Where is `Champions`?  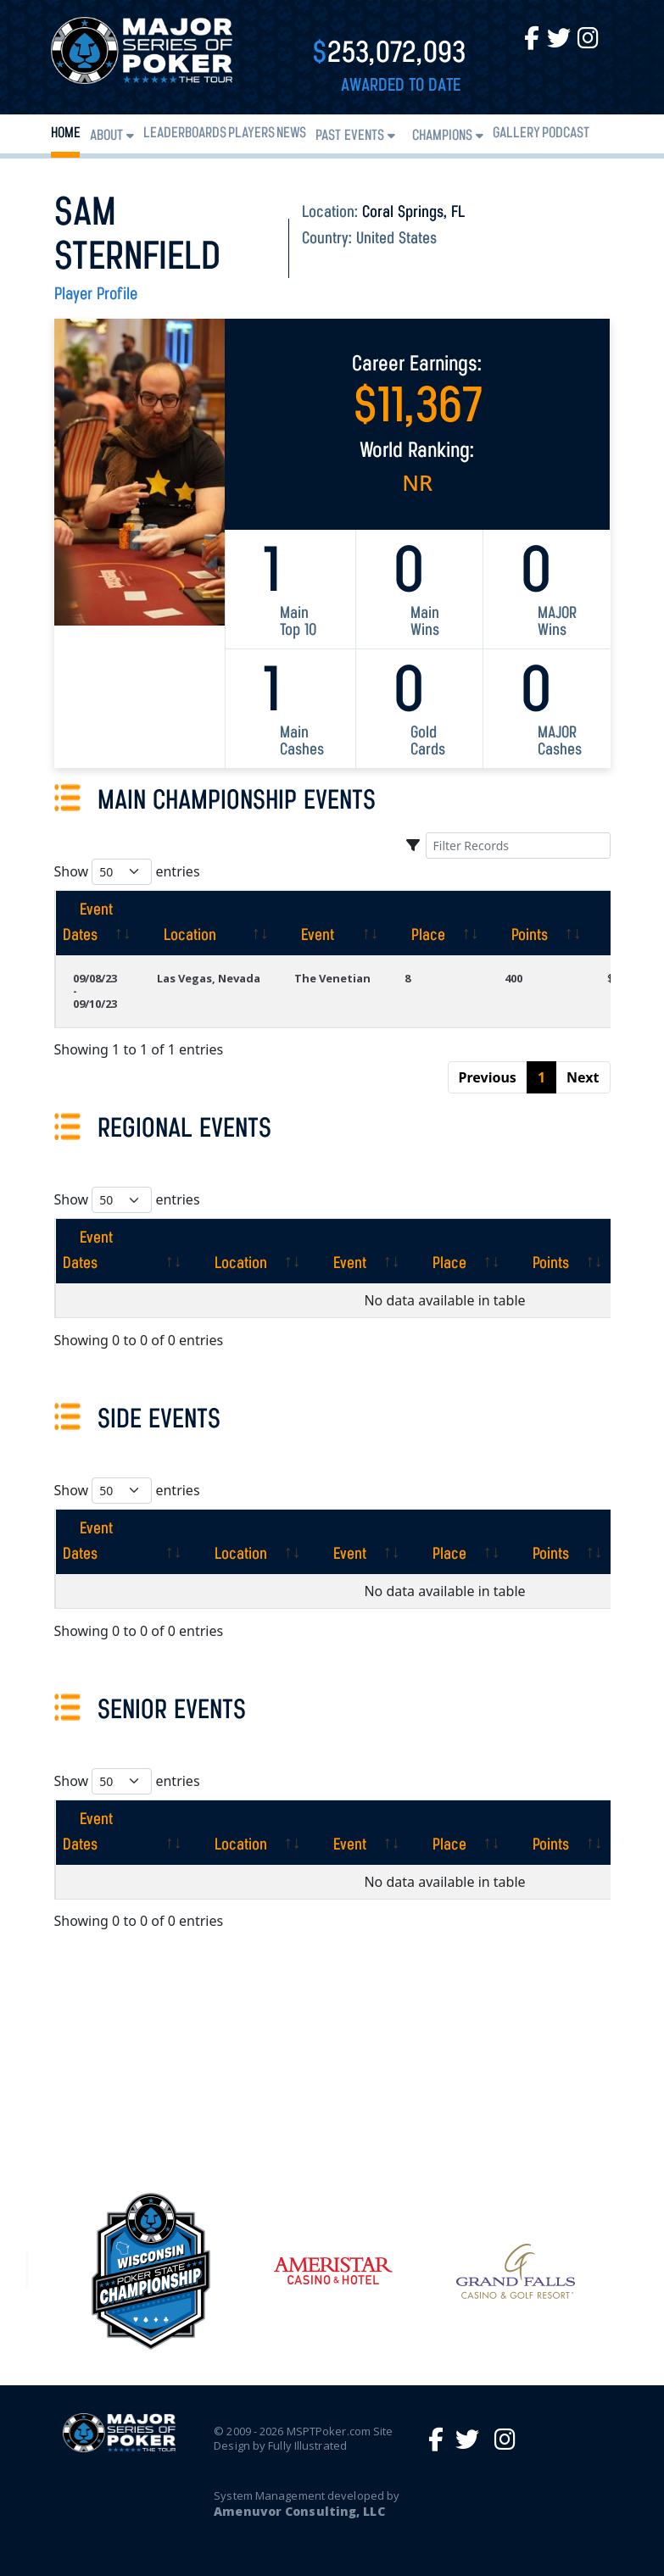 Champions is located at coordinates (442, 136).